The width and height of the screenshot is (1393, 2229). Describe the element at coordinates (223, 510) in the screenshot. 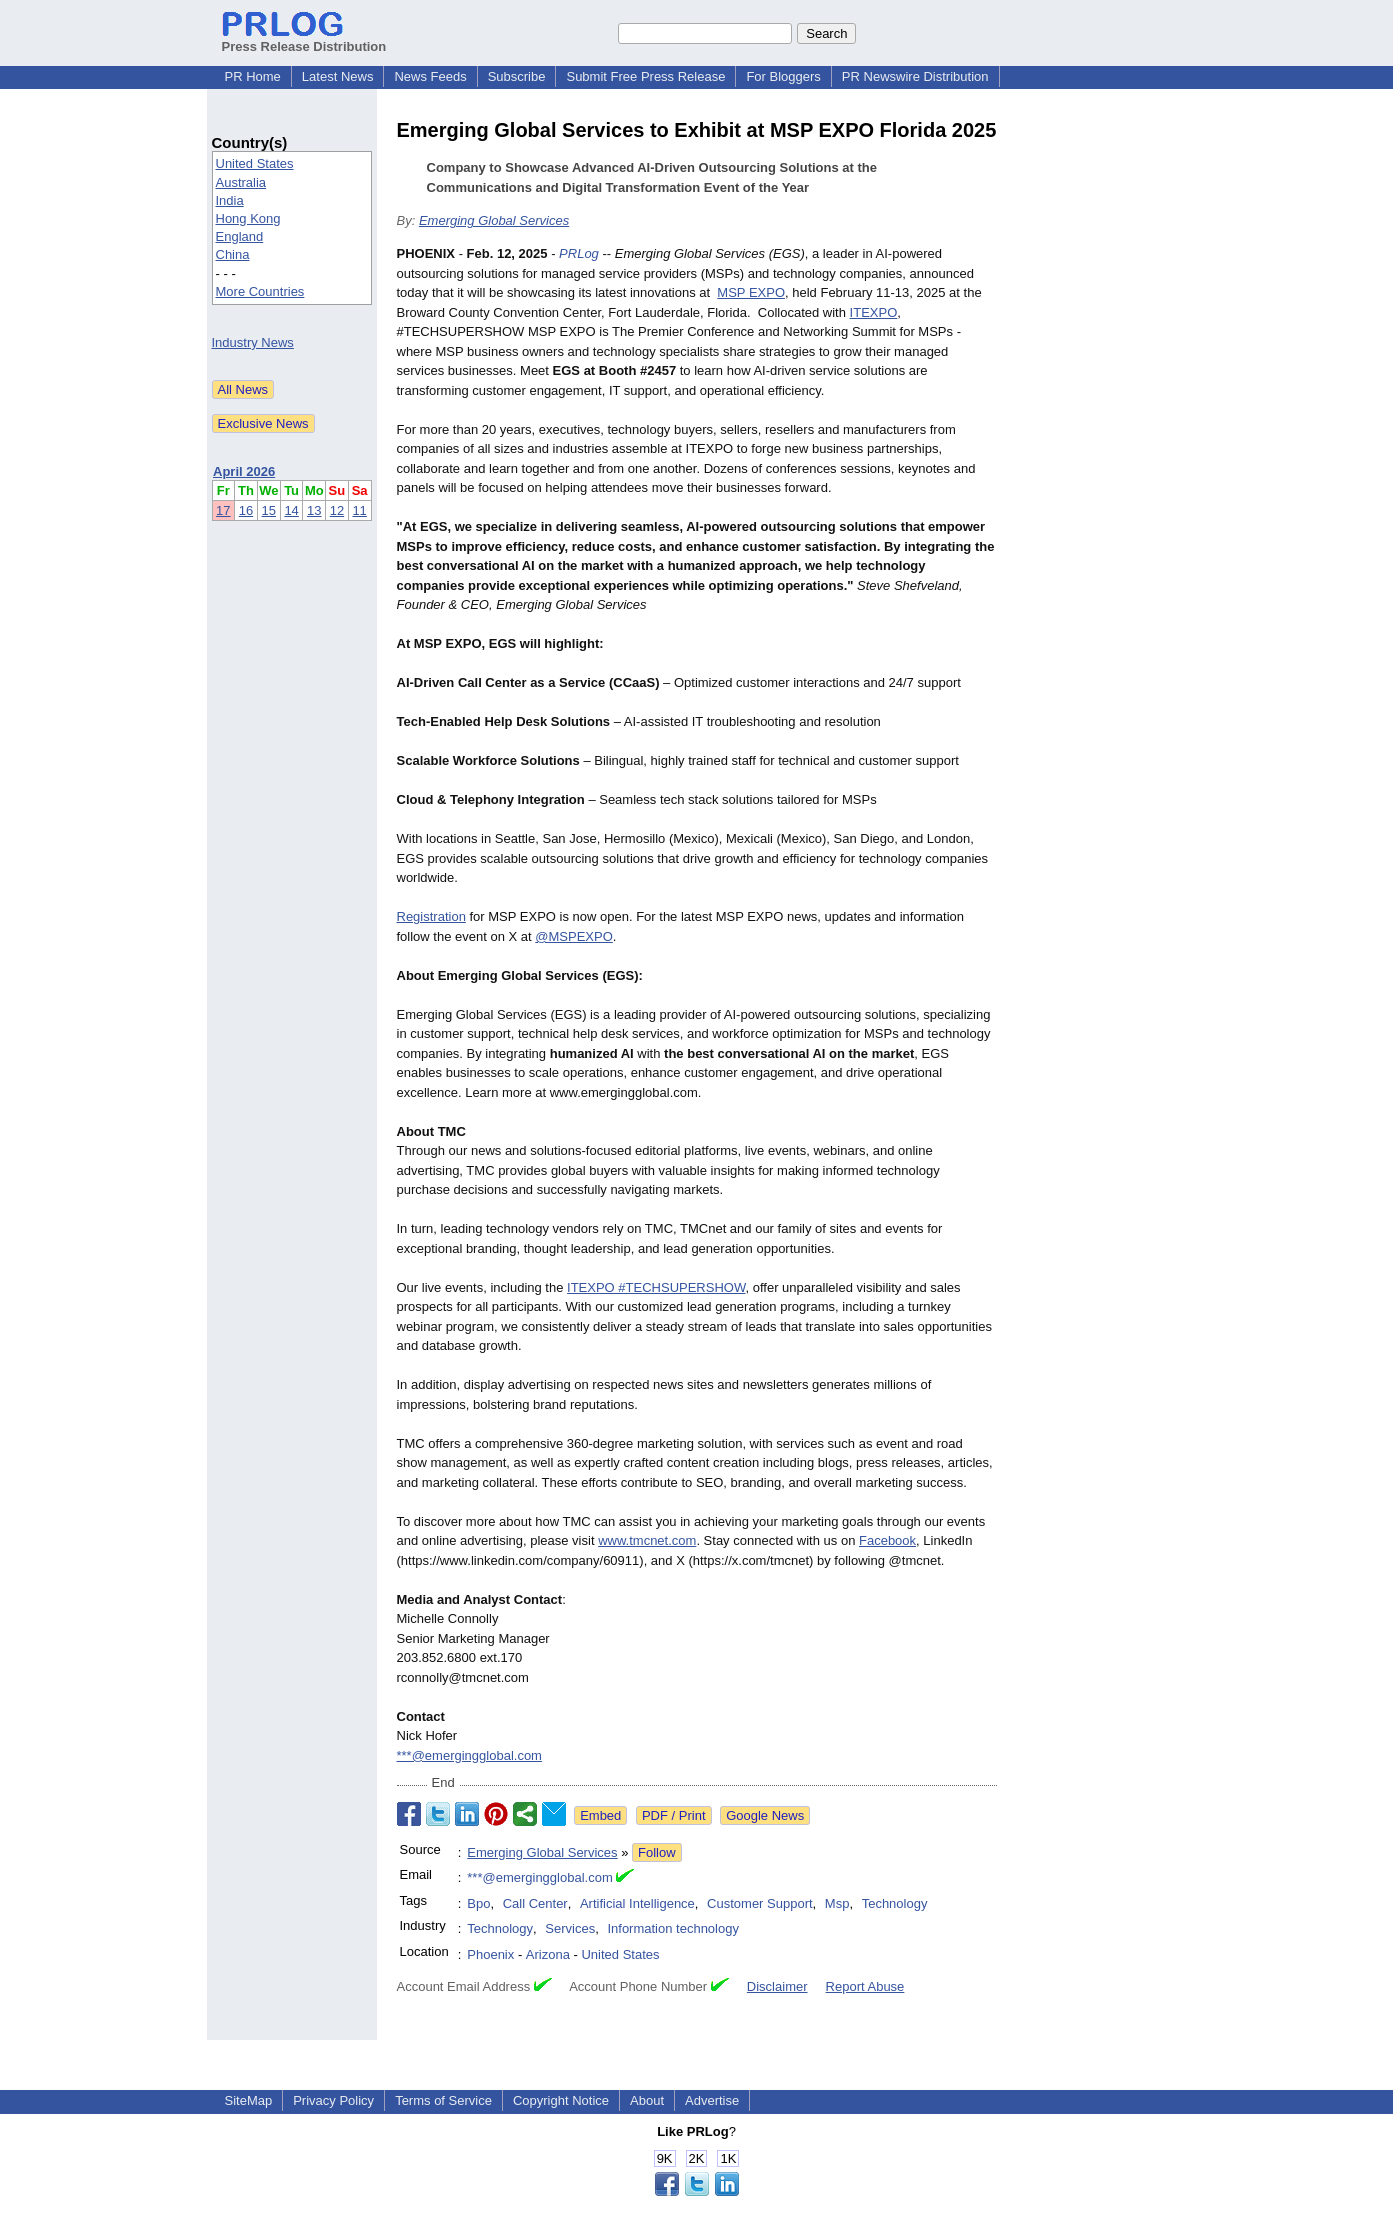

I see `17` at that location.